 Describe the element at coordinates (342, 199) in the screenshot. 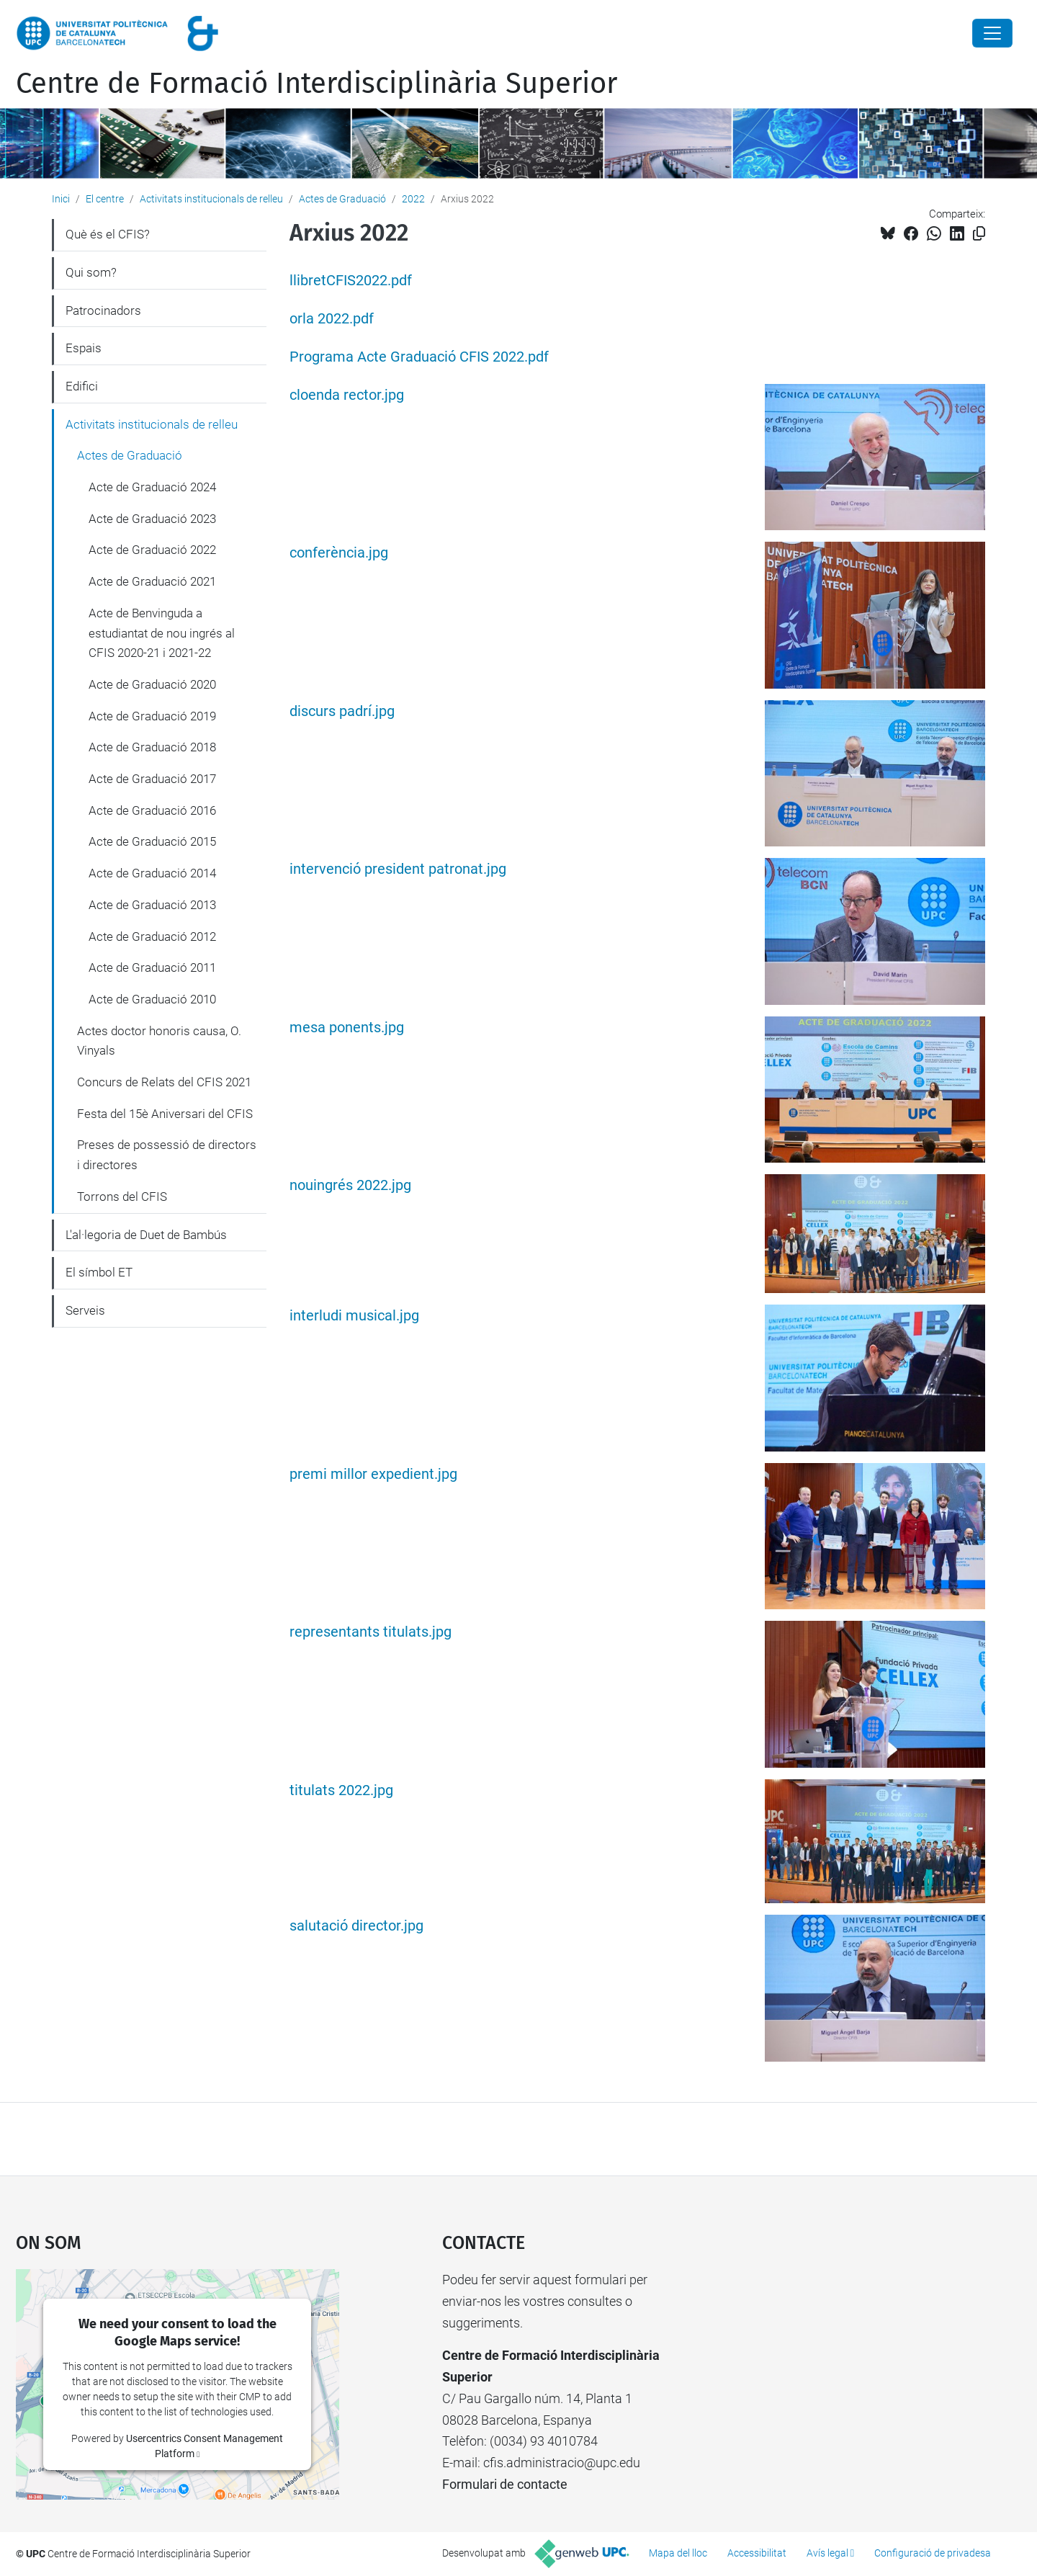

I see `Actes de Graduació` at that location.